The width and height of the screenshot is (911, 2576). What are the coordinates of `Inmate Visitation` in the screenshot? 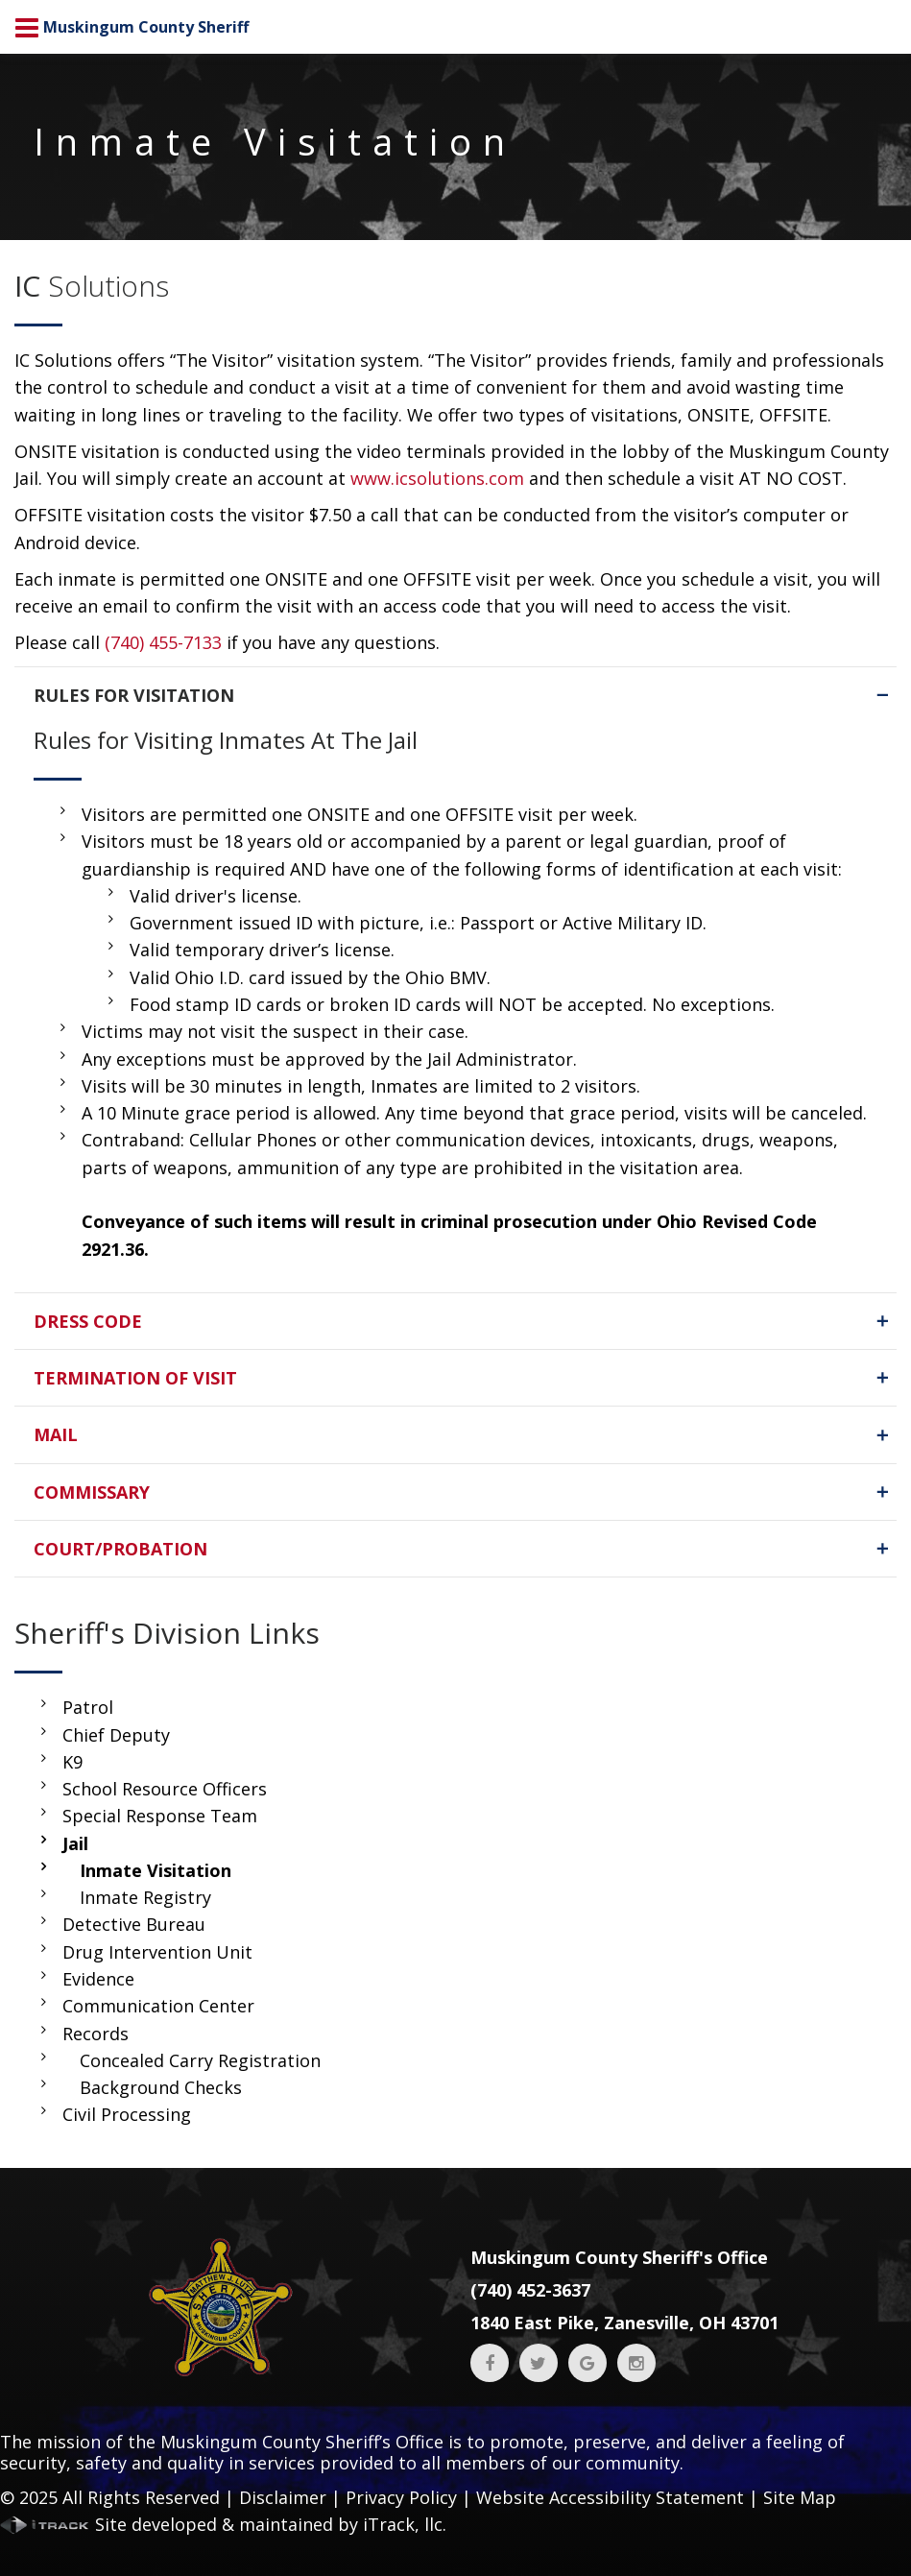 It's located at (155, 1870).